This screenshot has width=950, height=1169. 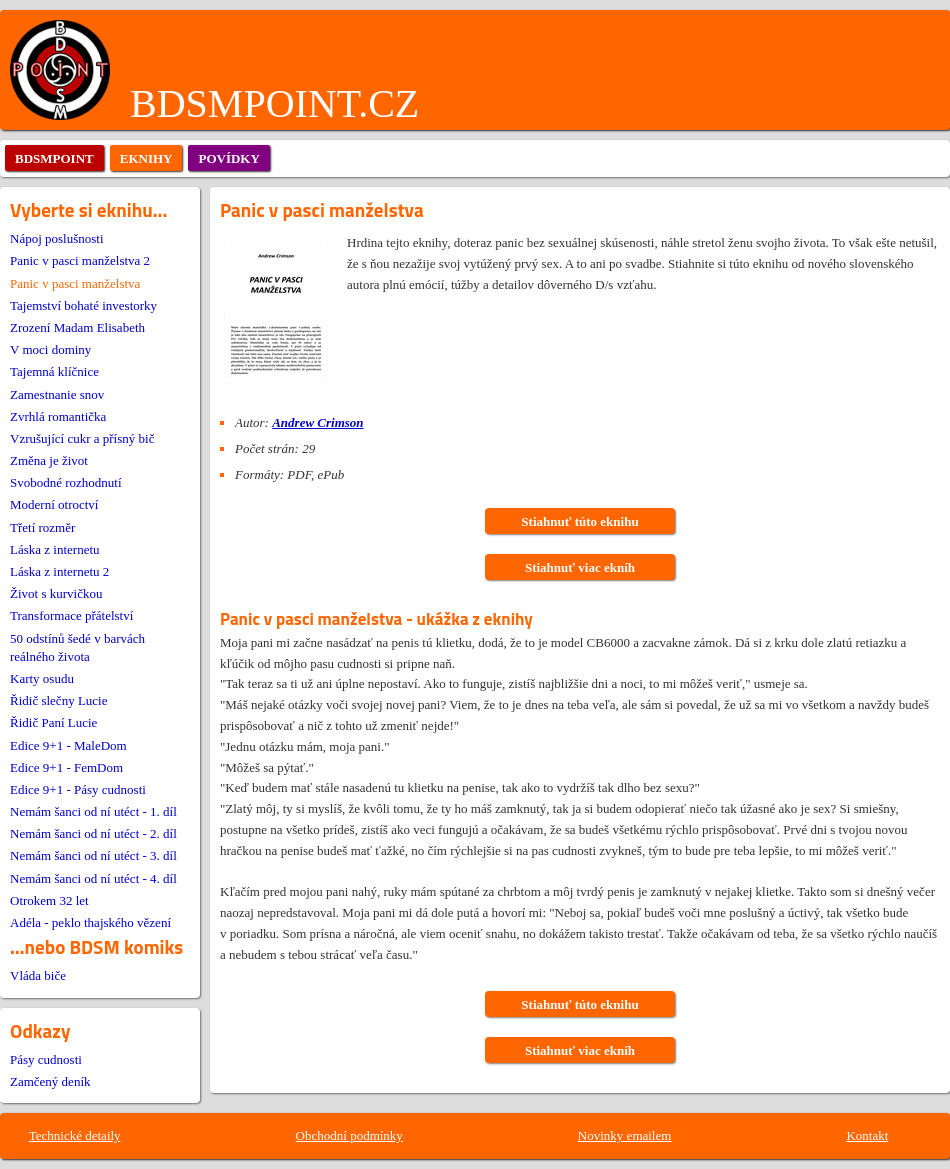 I want to click on Karty osudu, so click(x=42, y=678).